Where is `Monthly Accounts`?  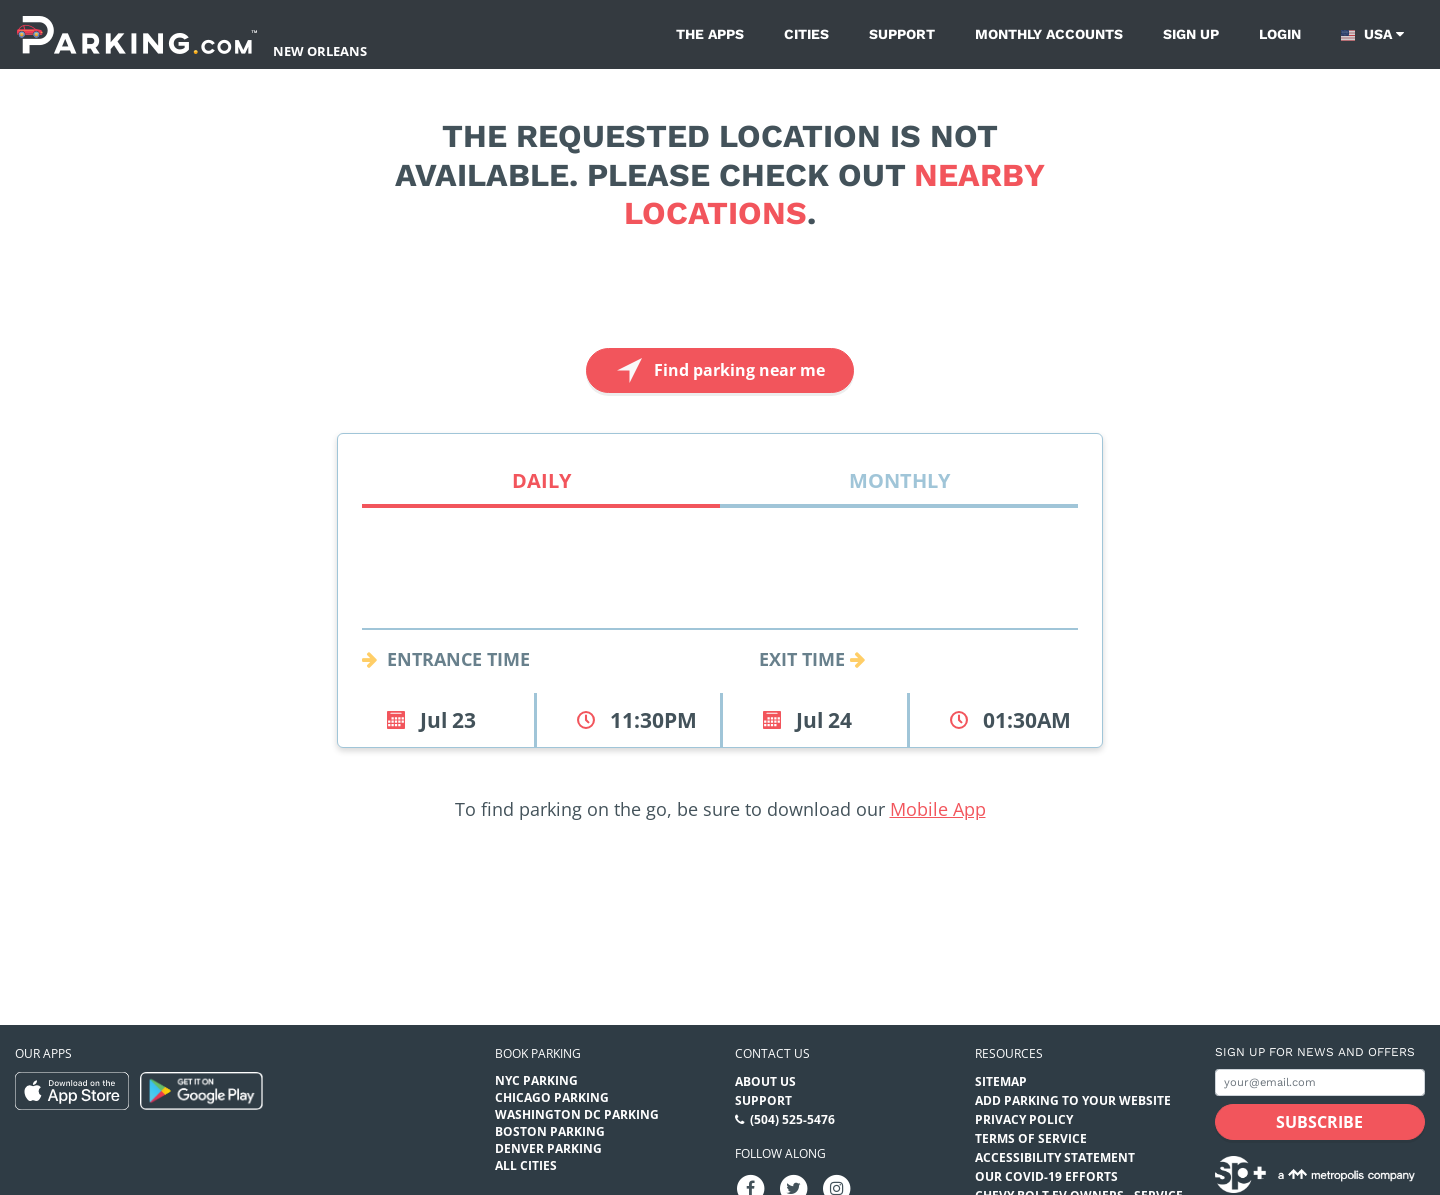 Monthly Accounts is located at coordinates (1049, 34).